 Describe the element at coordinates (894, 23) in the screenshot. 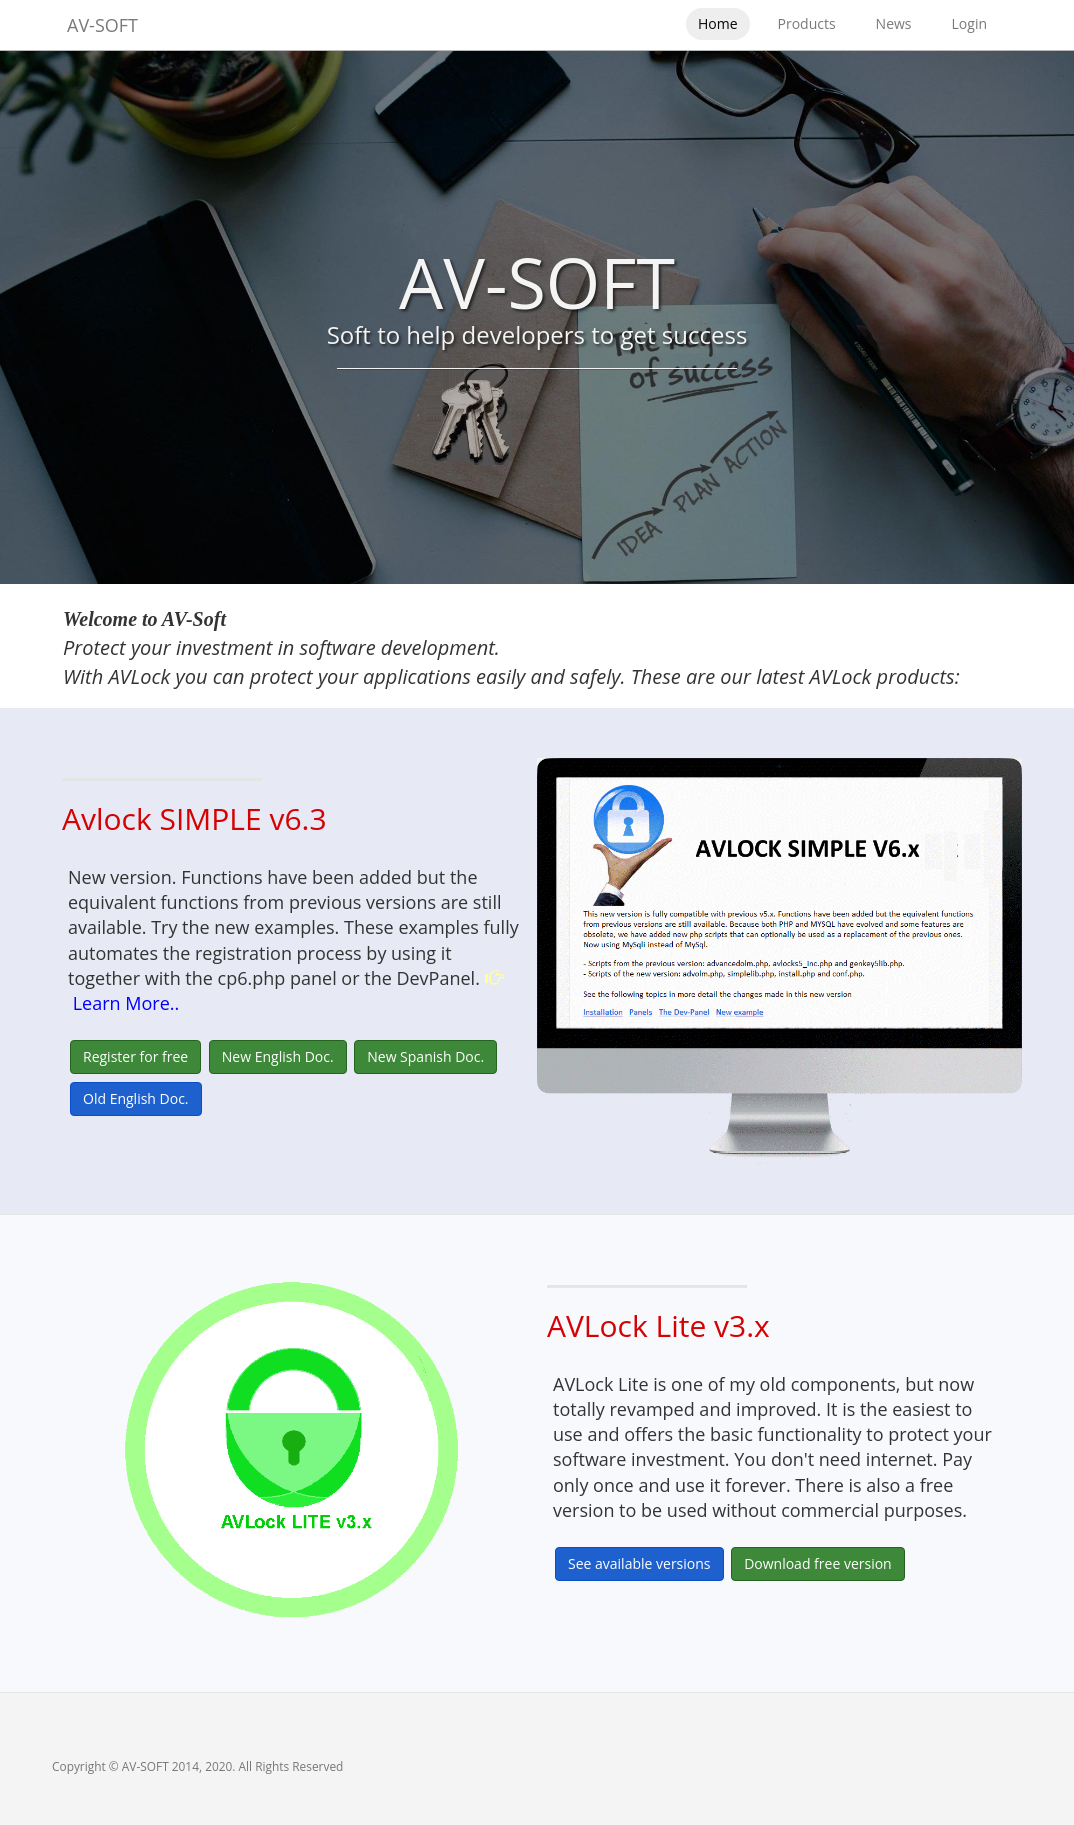

I see `News` at that location.